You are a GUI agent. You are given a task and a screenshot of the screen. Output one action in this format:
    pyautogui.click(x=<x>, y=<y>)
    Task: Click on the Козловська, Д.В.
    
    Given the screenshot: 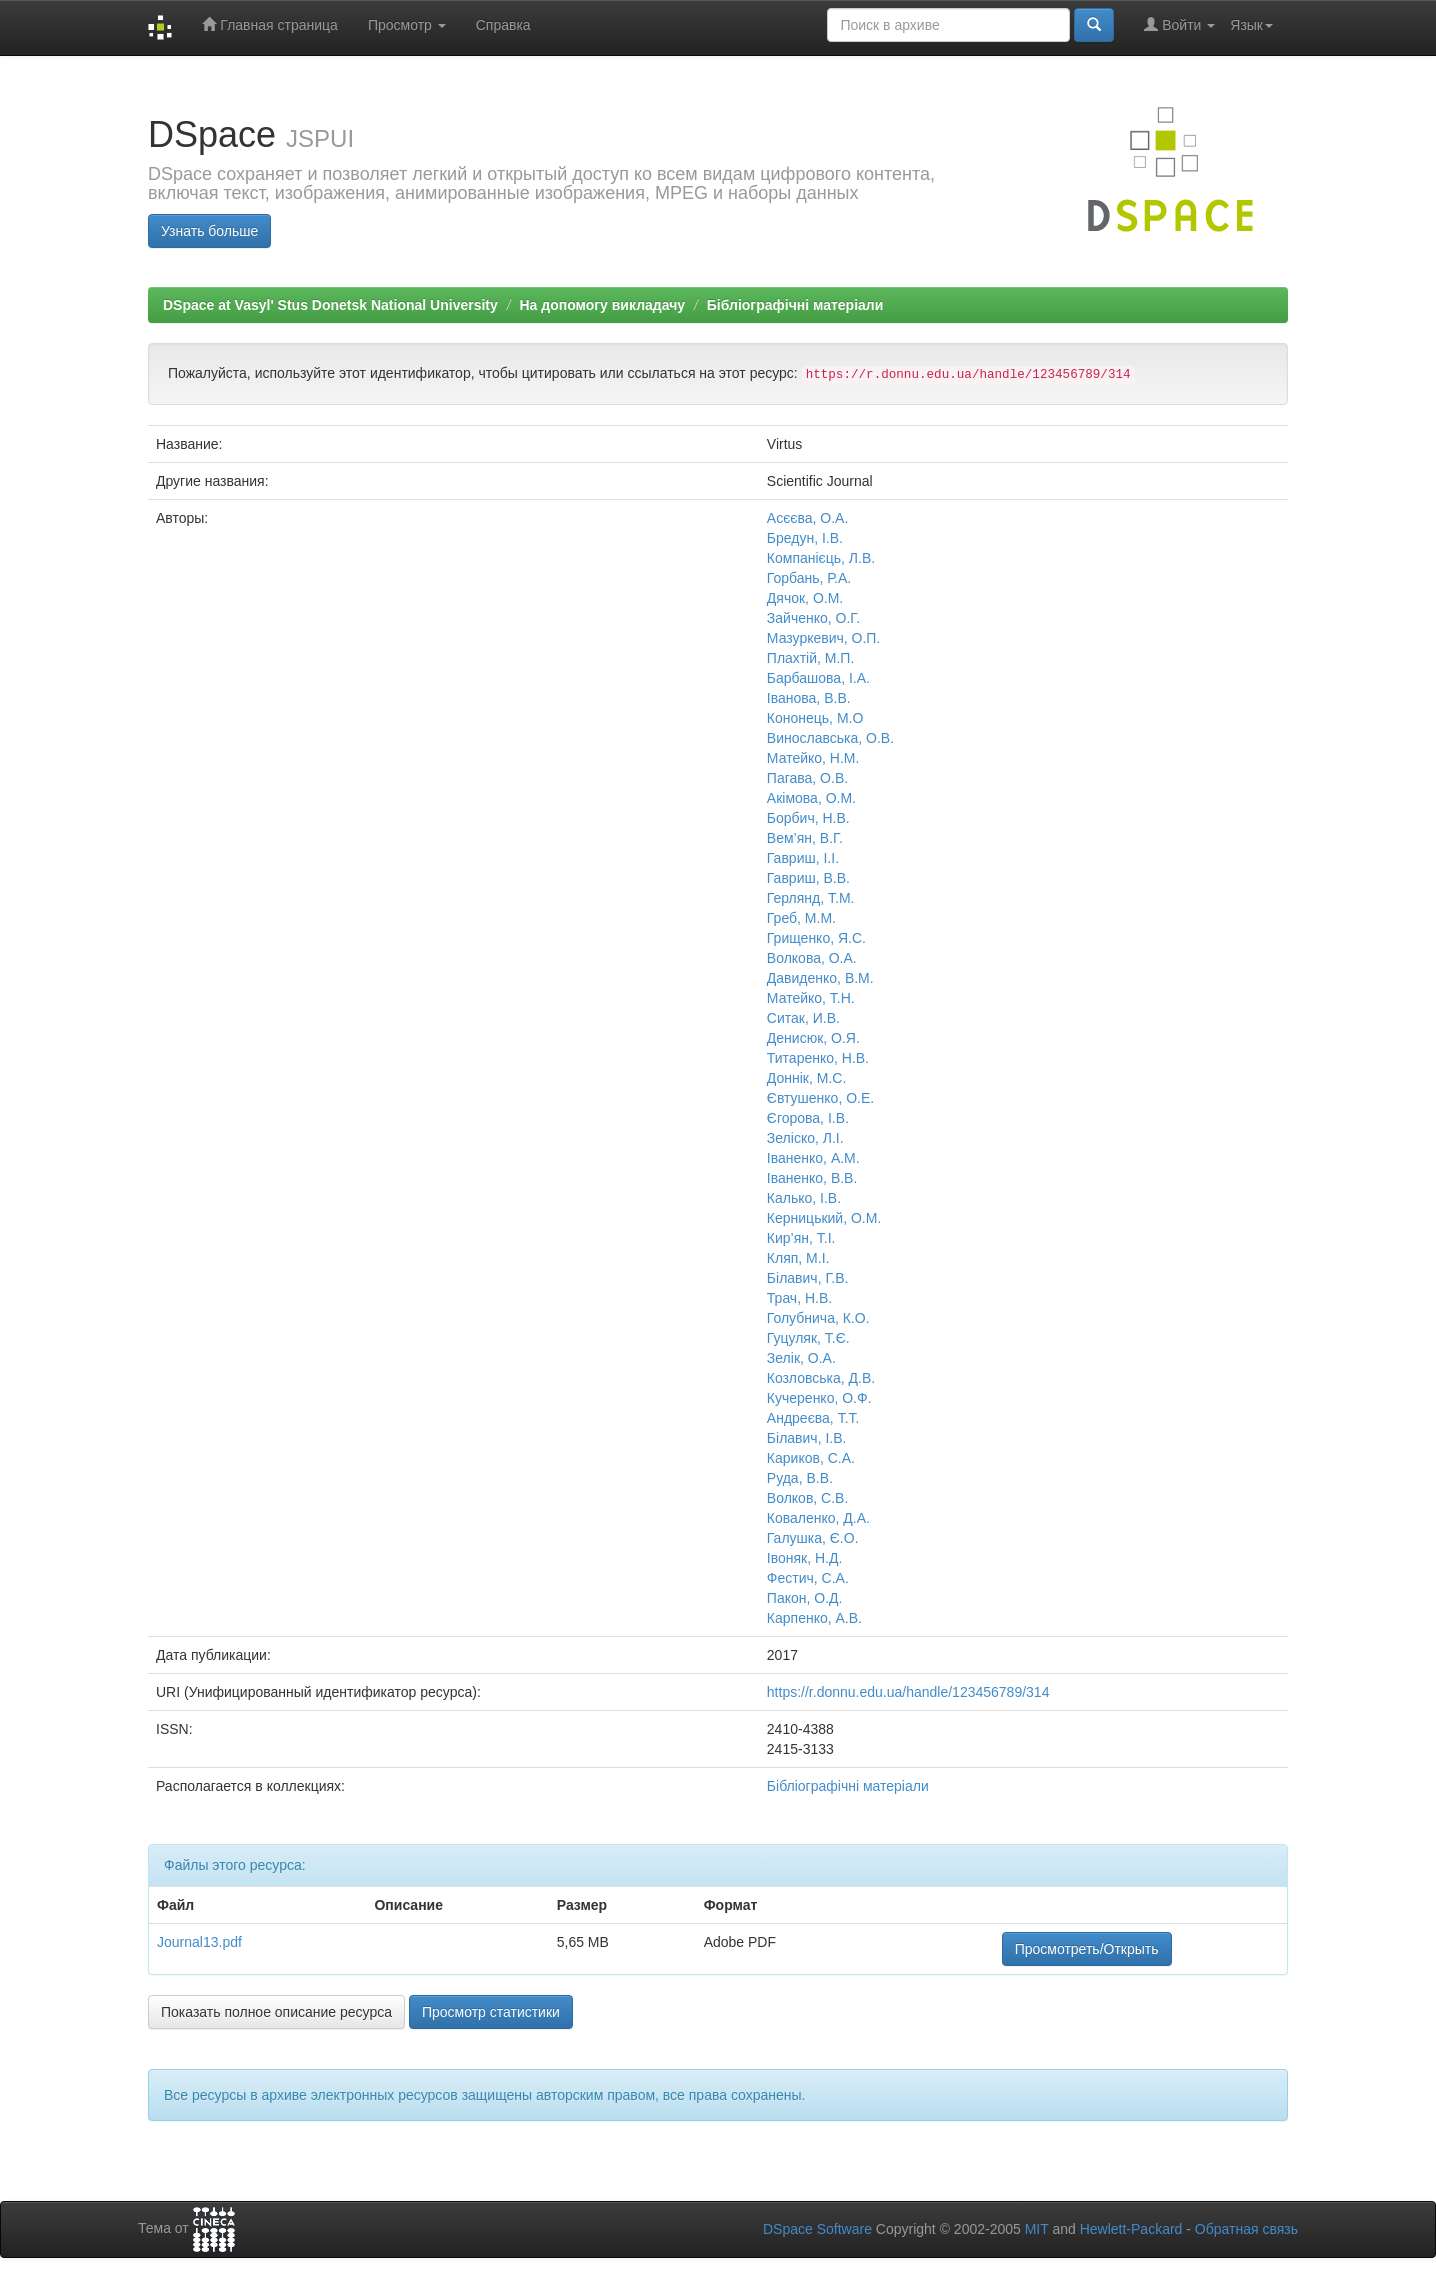 What is the action you would take?
    pyautogui.click(x=821, y=1378)
    